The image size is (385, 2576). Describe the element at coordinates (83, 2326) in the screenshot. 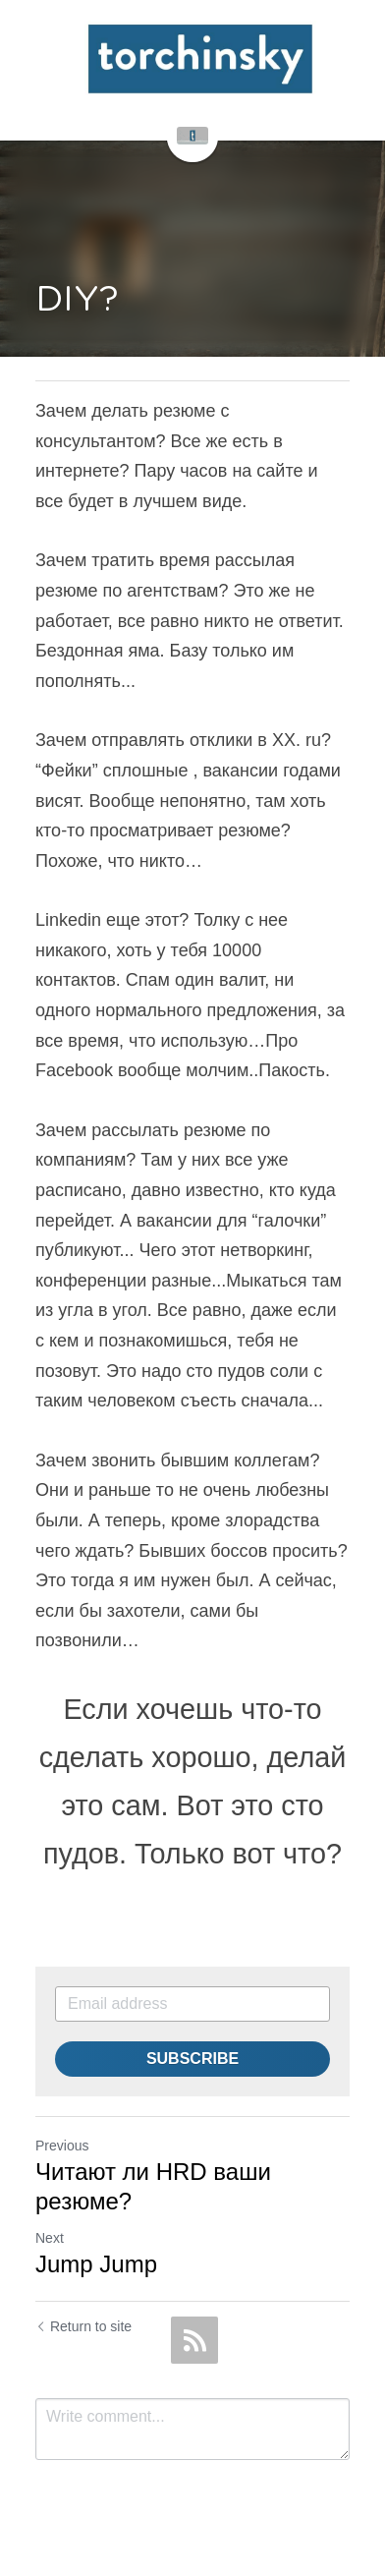

I see `Return to site` at that location.